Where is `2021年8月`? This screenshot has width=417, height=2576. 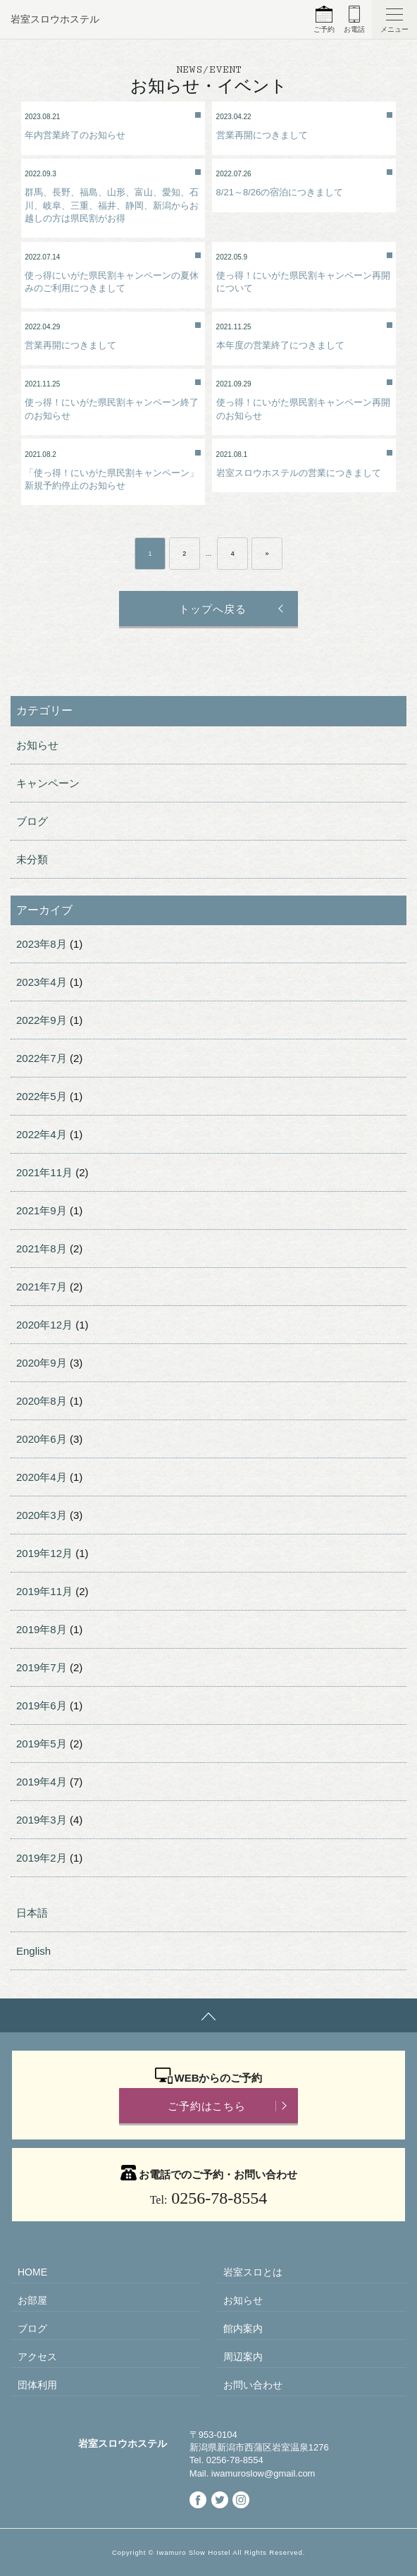 2021年8月 is located at coordinates (41, 1249).